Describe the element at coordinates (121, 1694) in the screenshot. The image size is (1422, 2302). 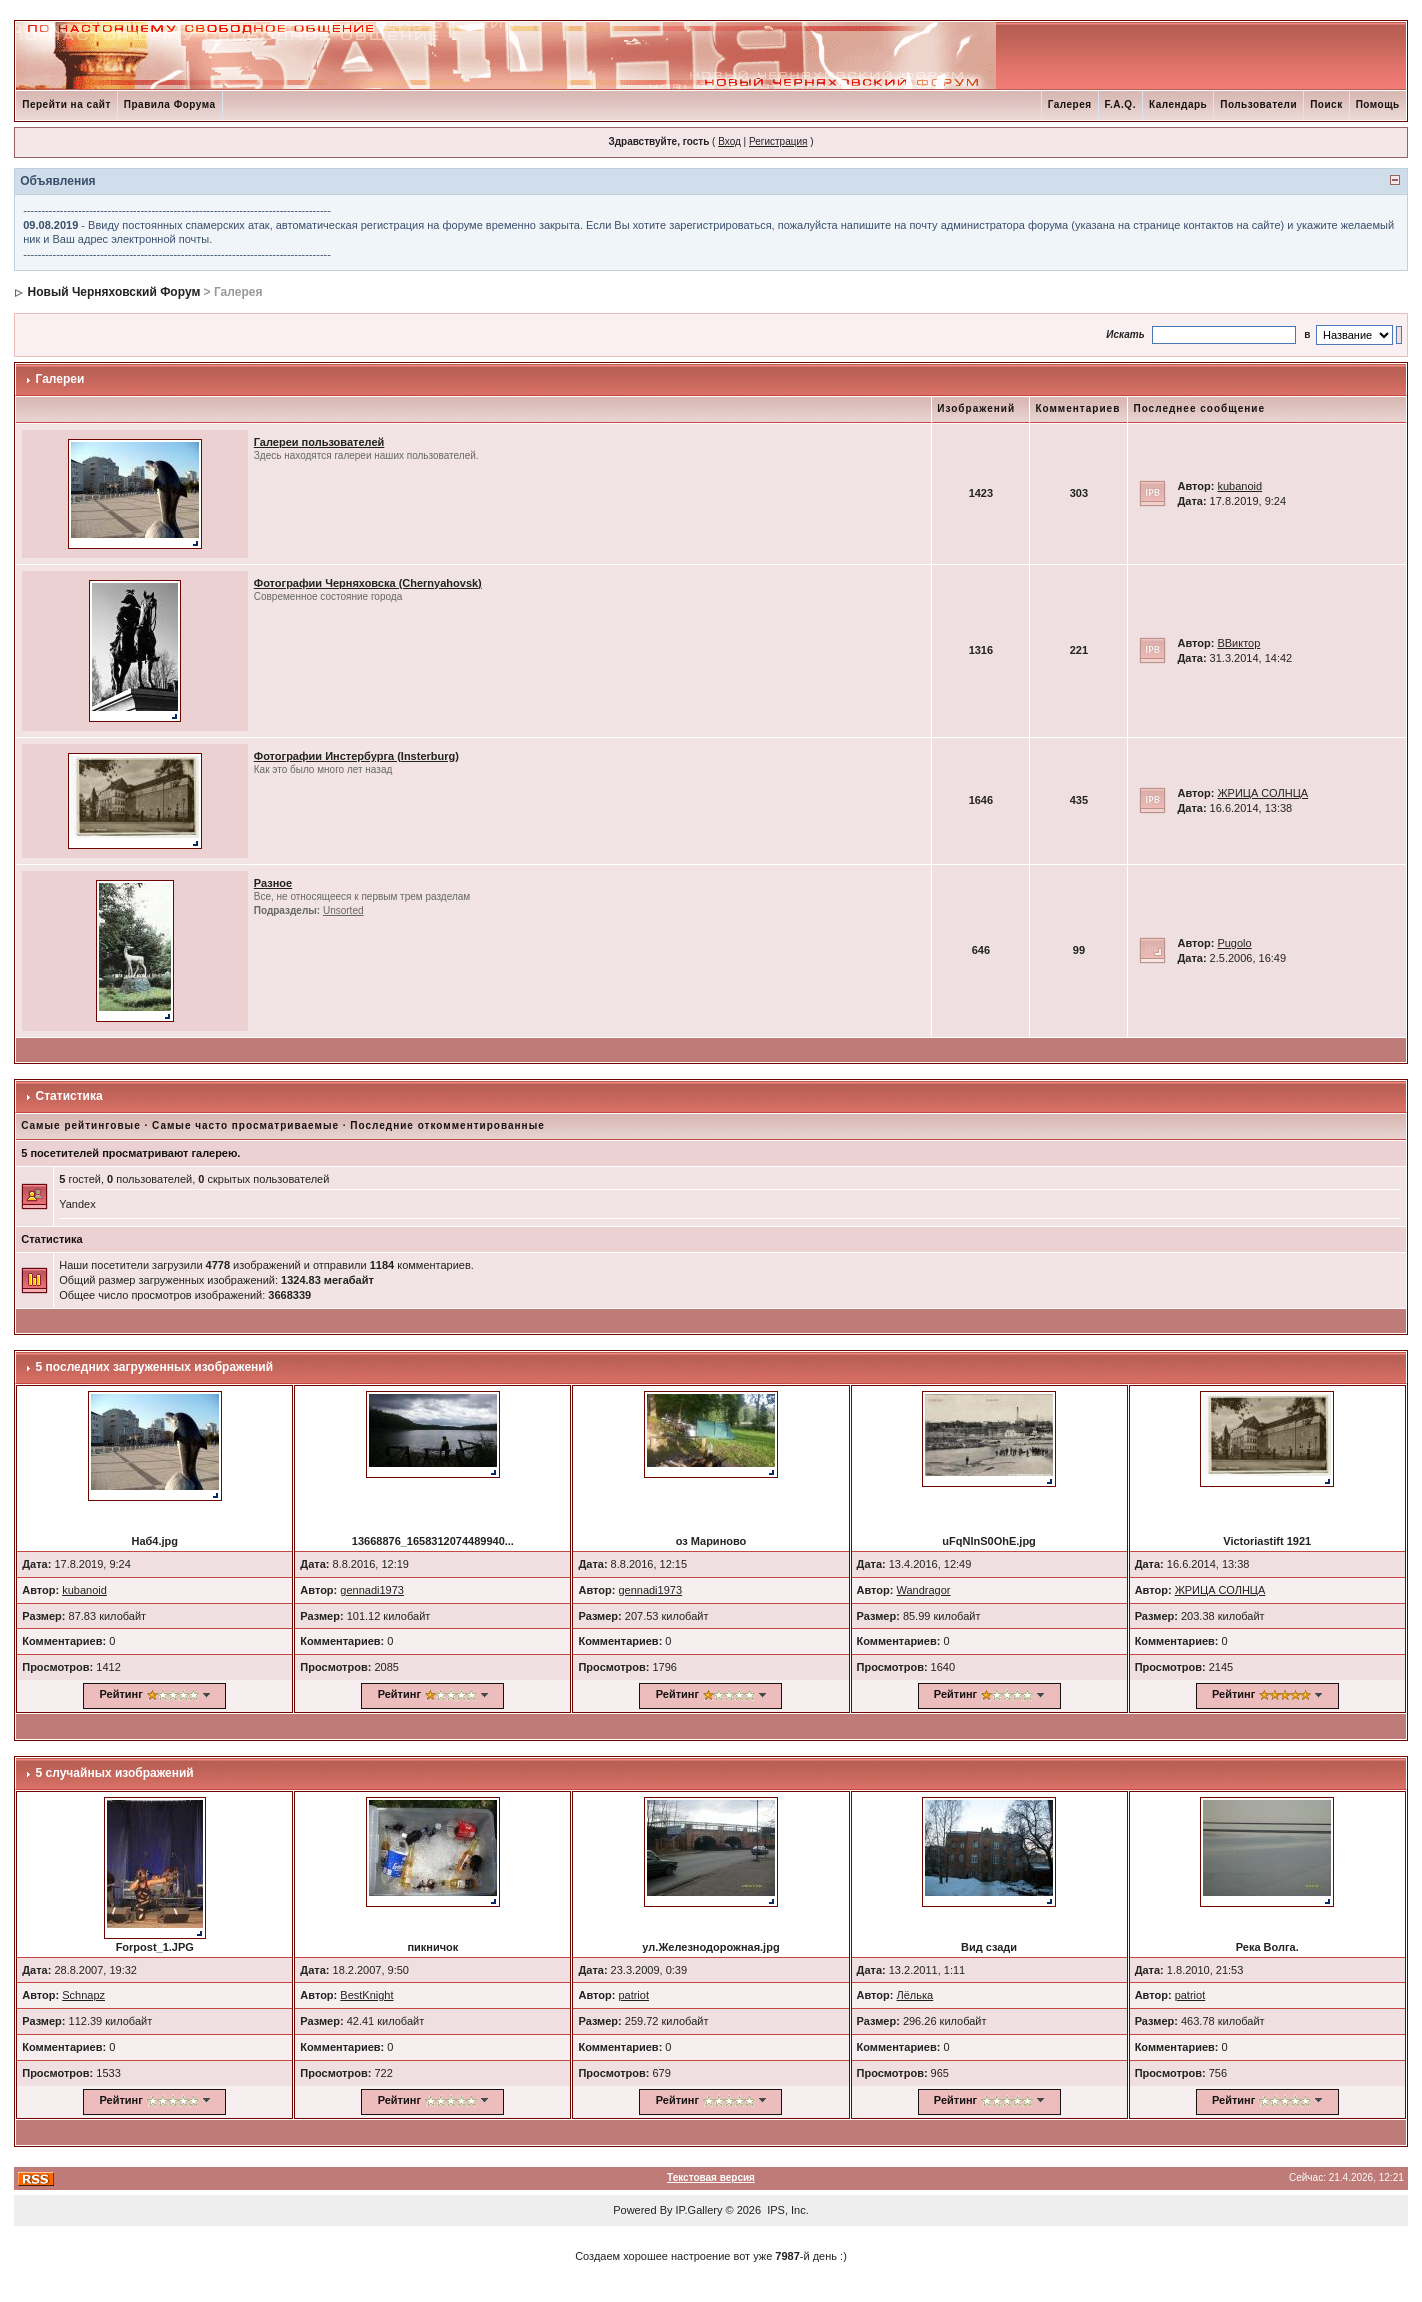
I see `Рейтинг` at that location.